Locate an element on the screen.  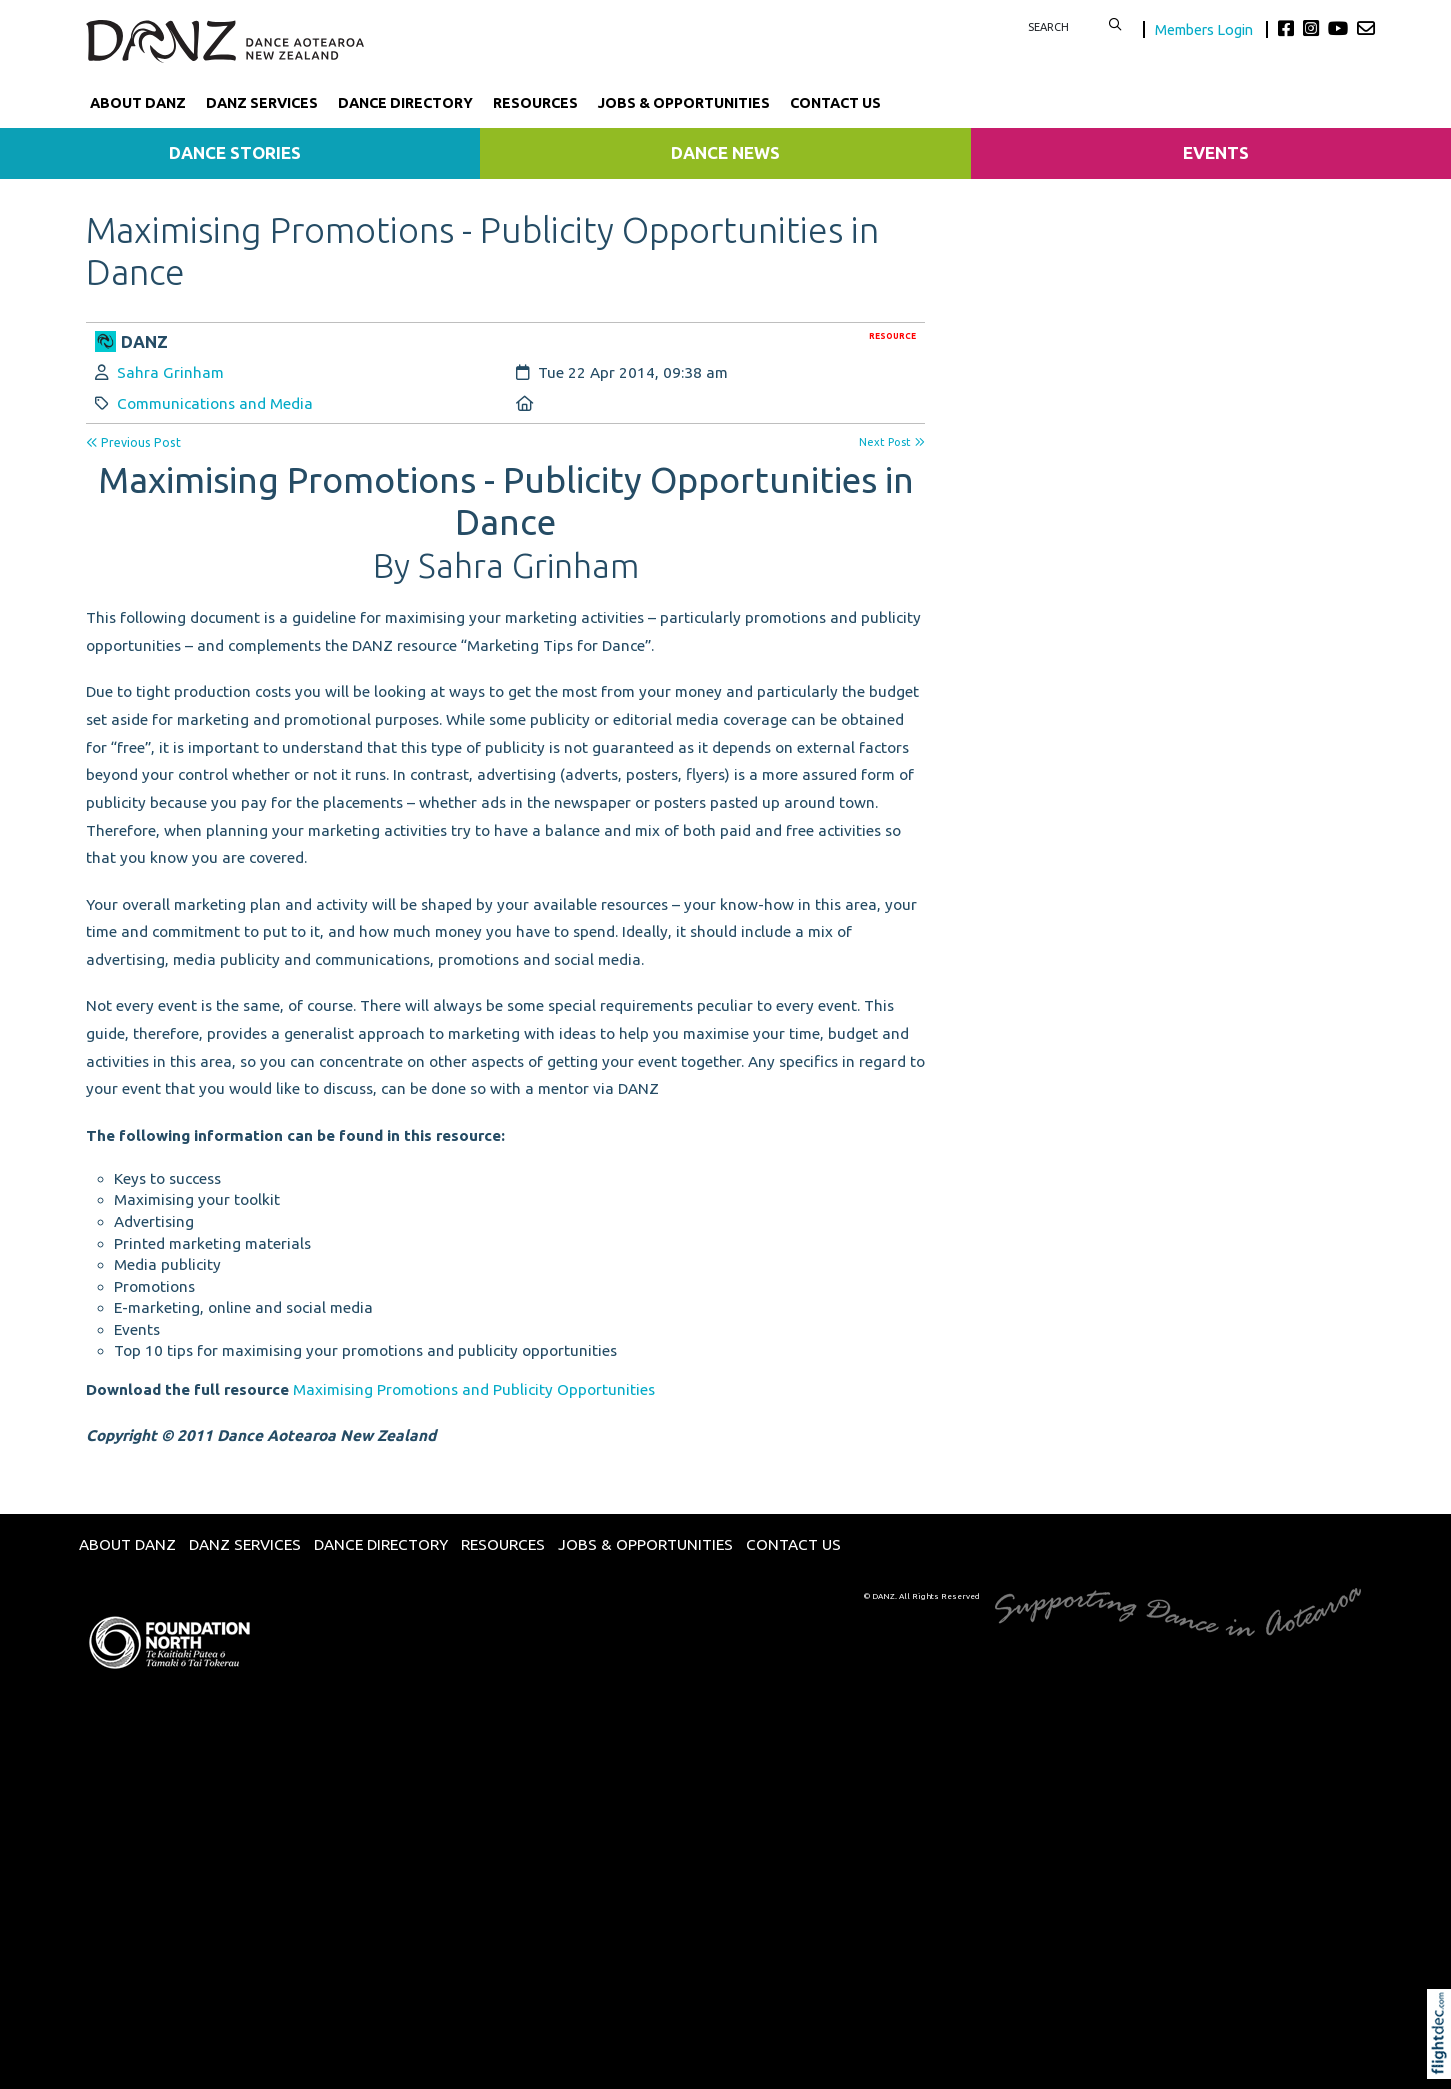
Resources is located at coordinates (535, 103).